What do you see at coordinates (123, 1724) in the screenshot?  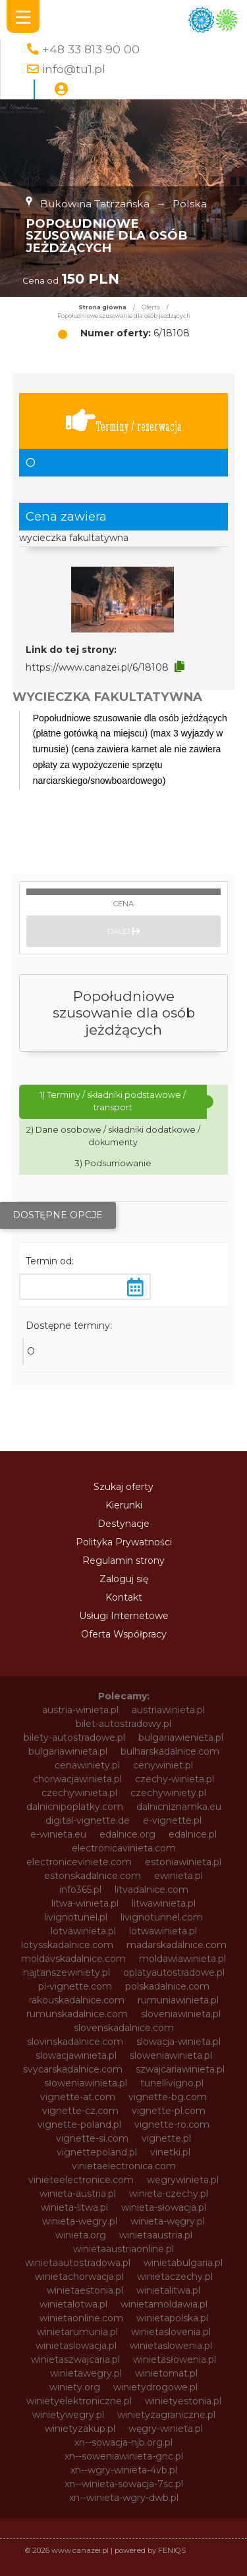 I see `bilet-autostradowy.pl` at bounding box center [123, 1724].